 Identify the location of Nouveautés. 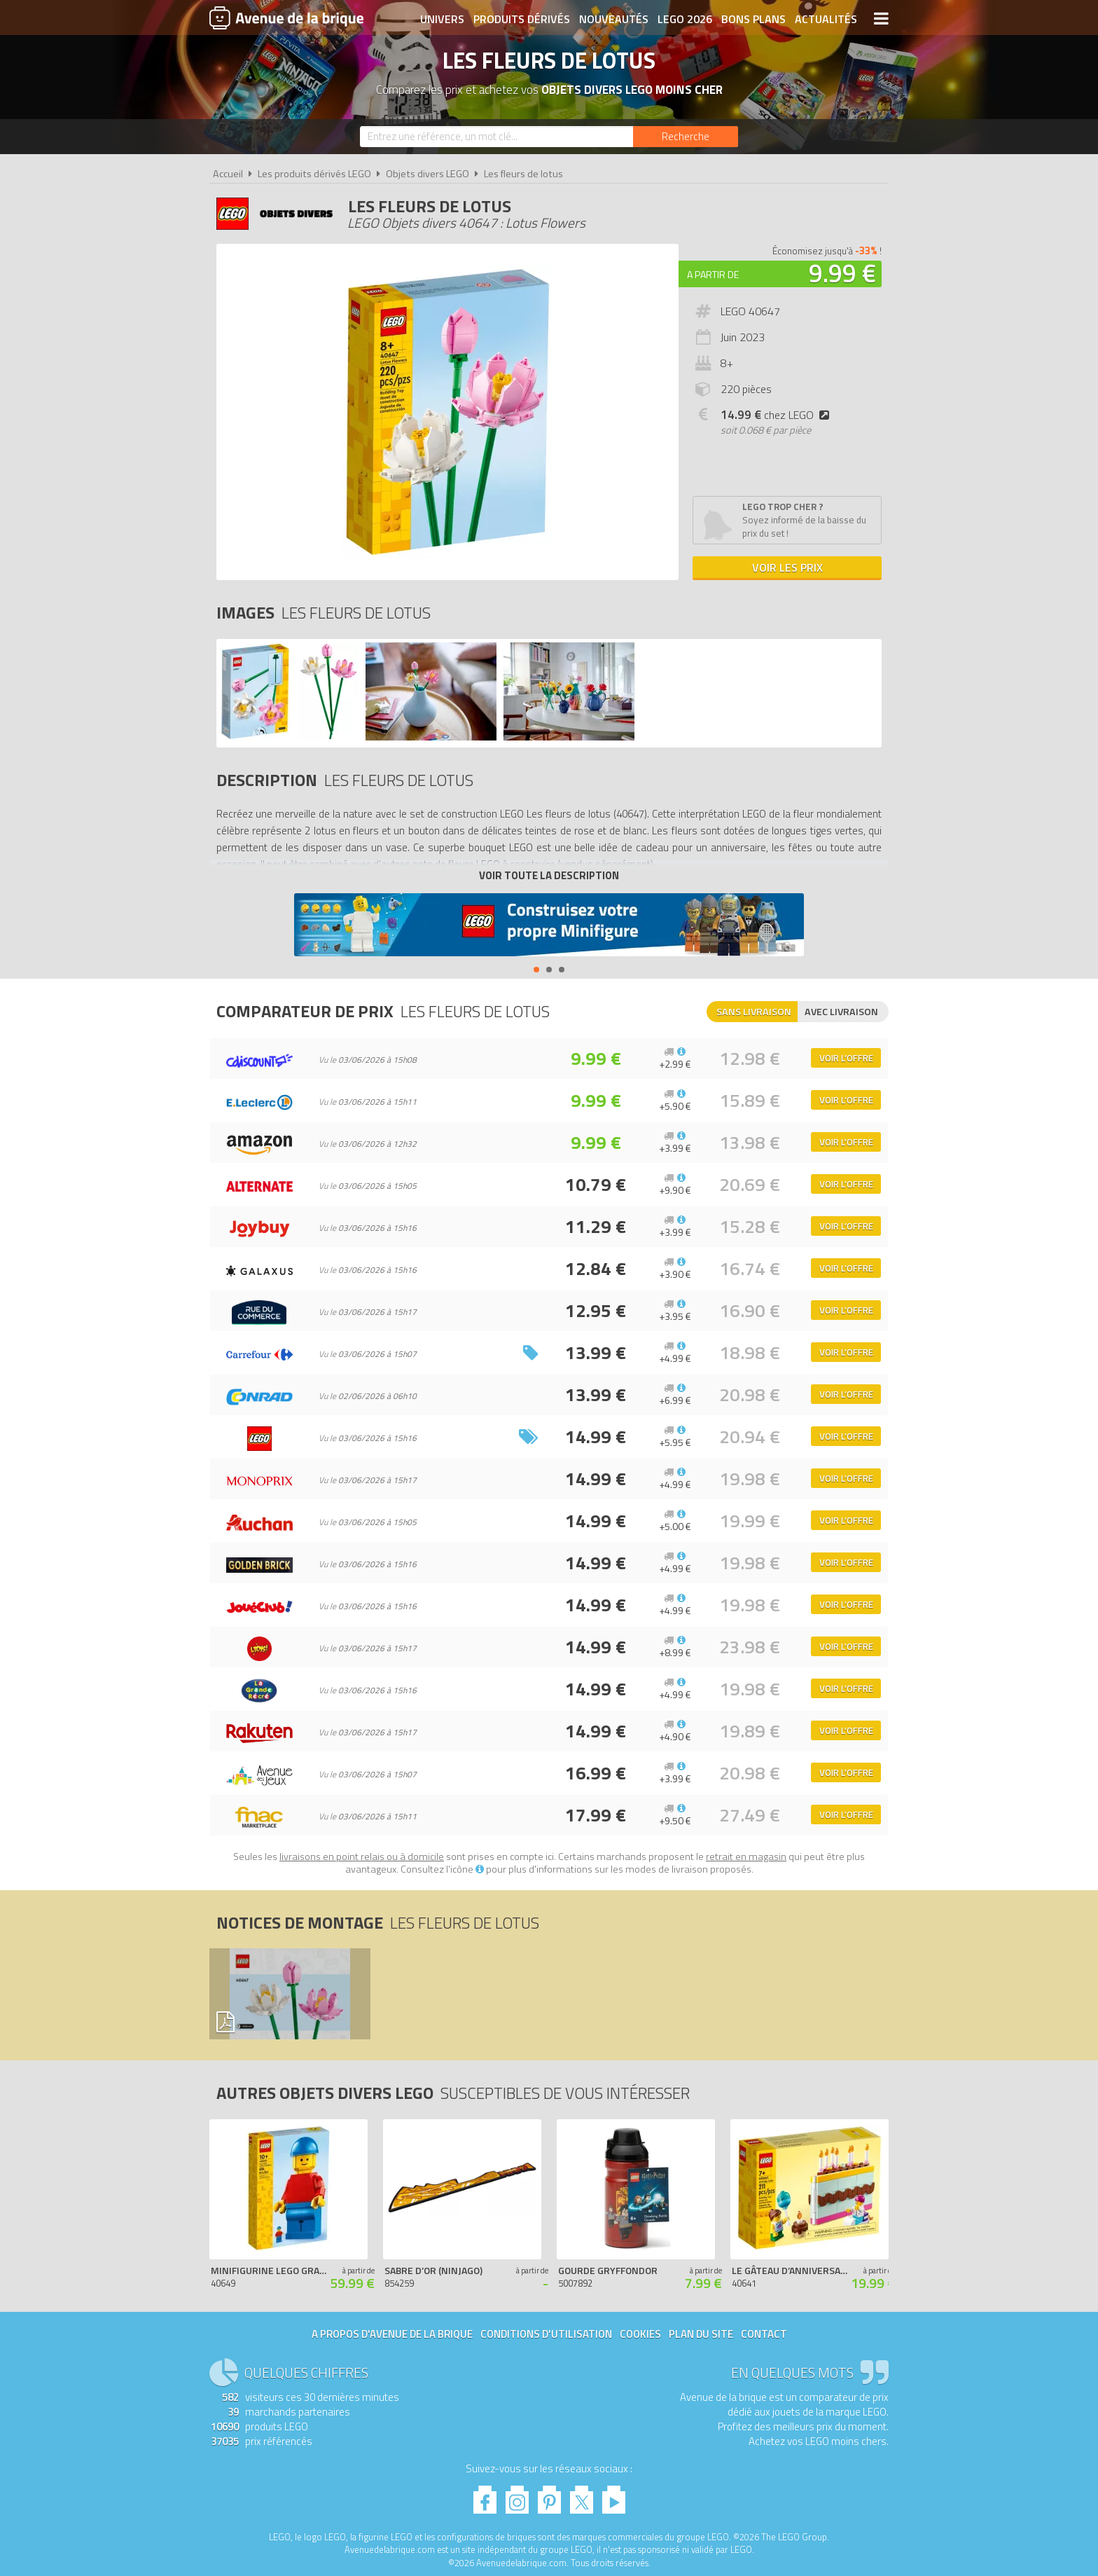
(613, 19).